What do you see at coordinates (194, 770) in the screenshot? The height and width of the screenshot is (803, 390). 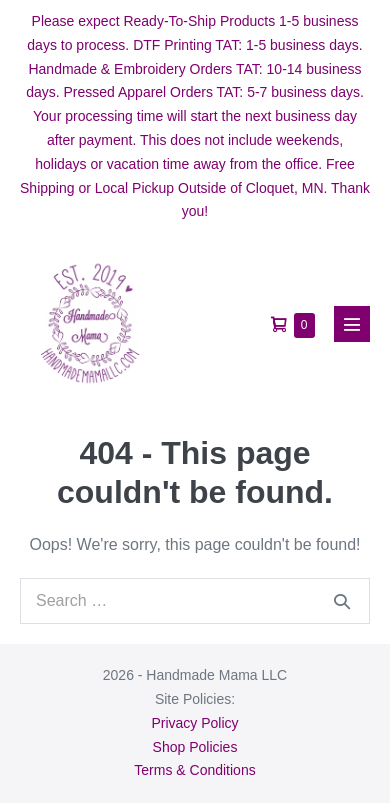 I see `Terms & Conditions` at bounding box center [194, 770].